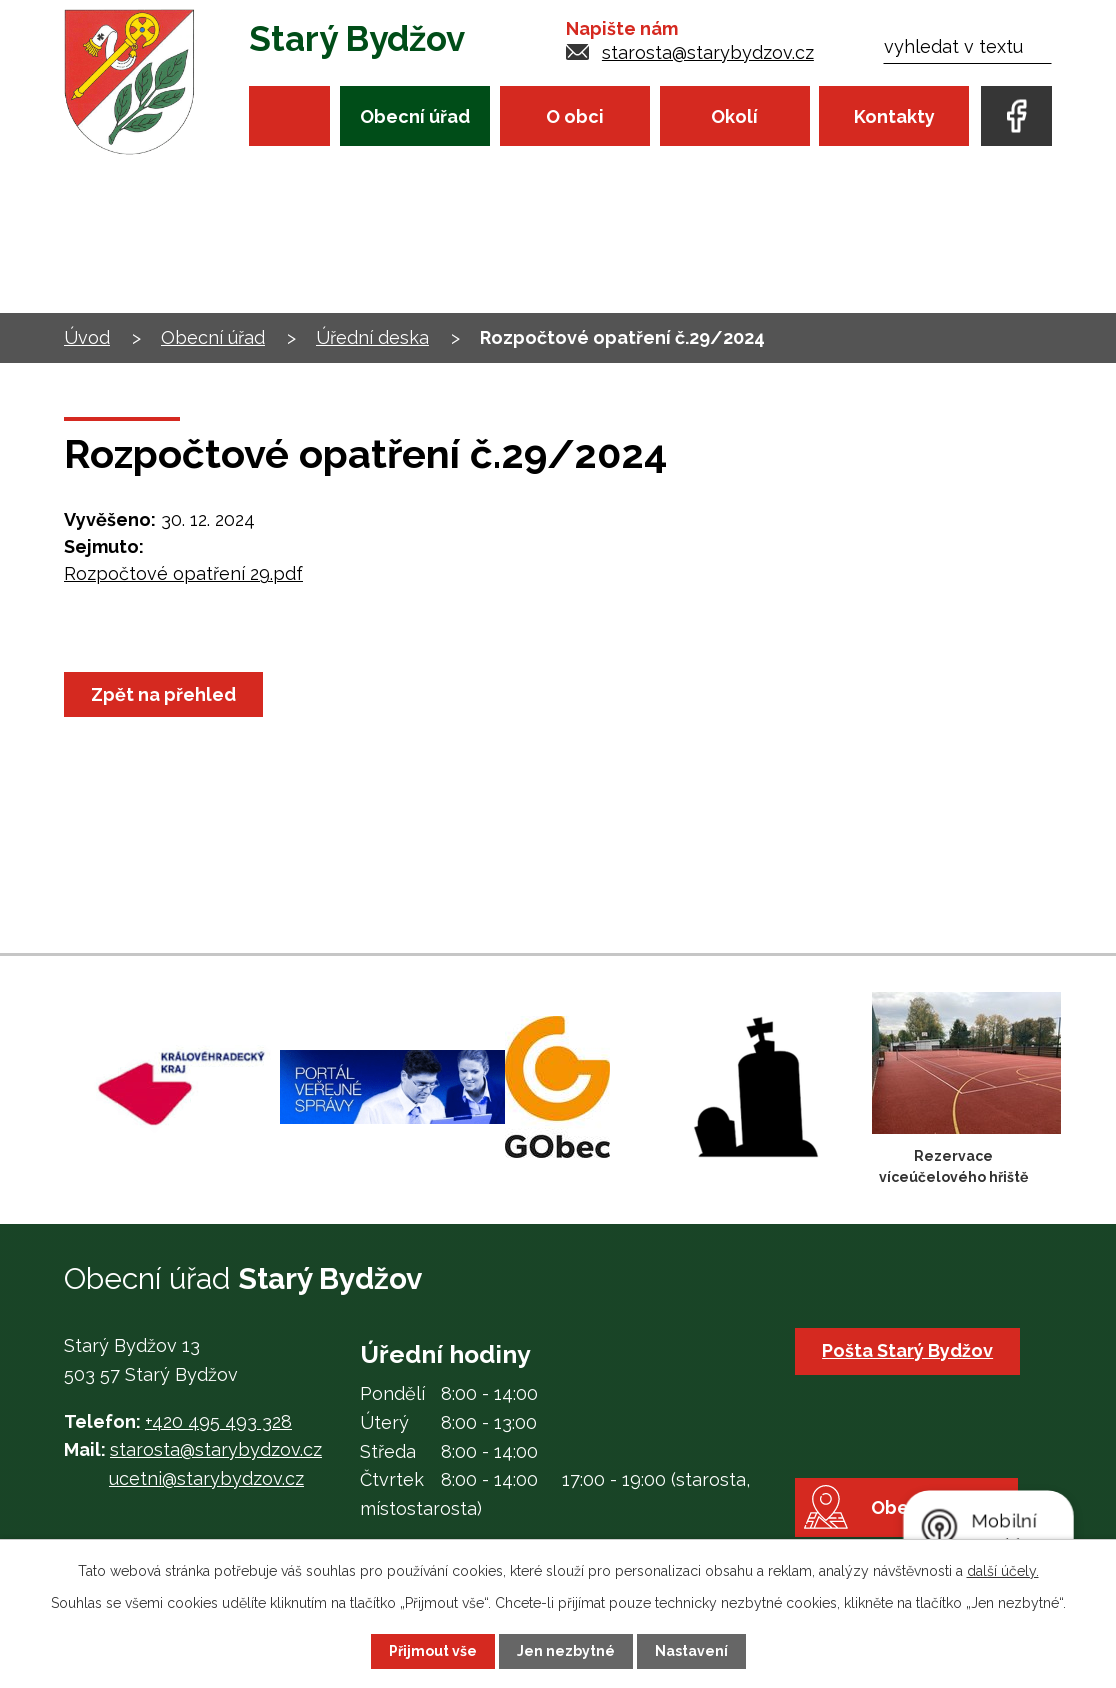 This screenshot has width=1116, height=1688. Describe the element at coordinates (907, 1350) in the screenshot. I see `Pošta Starý Bydžov` at that location.